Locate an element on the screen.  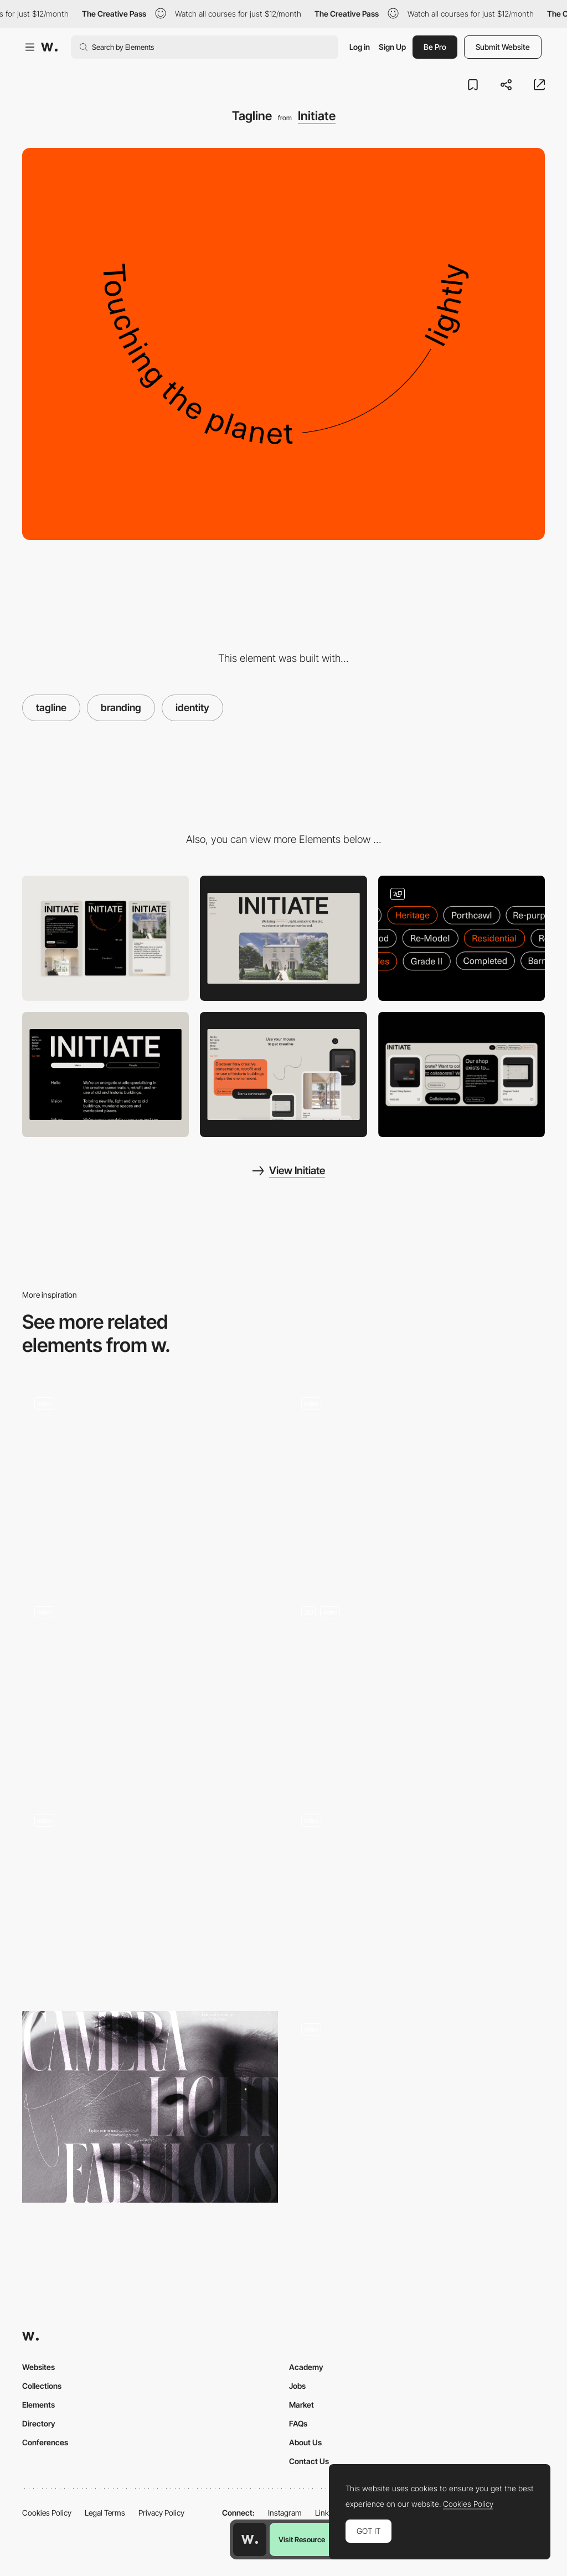
FAQs is located at coordinates (298, 2423).